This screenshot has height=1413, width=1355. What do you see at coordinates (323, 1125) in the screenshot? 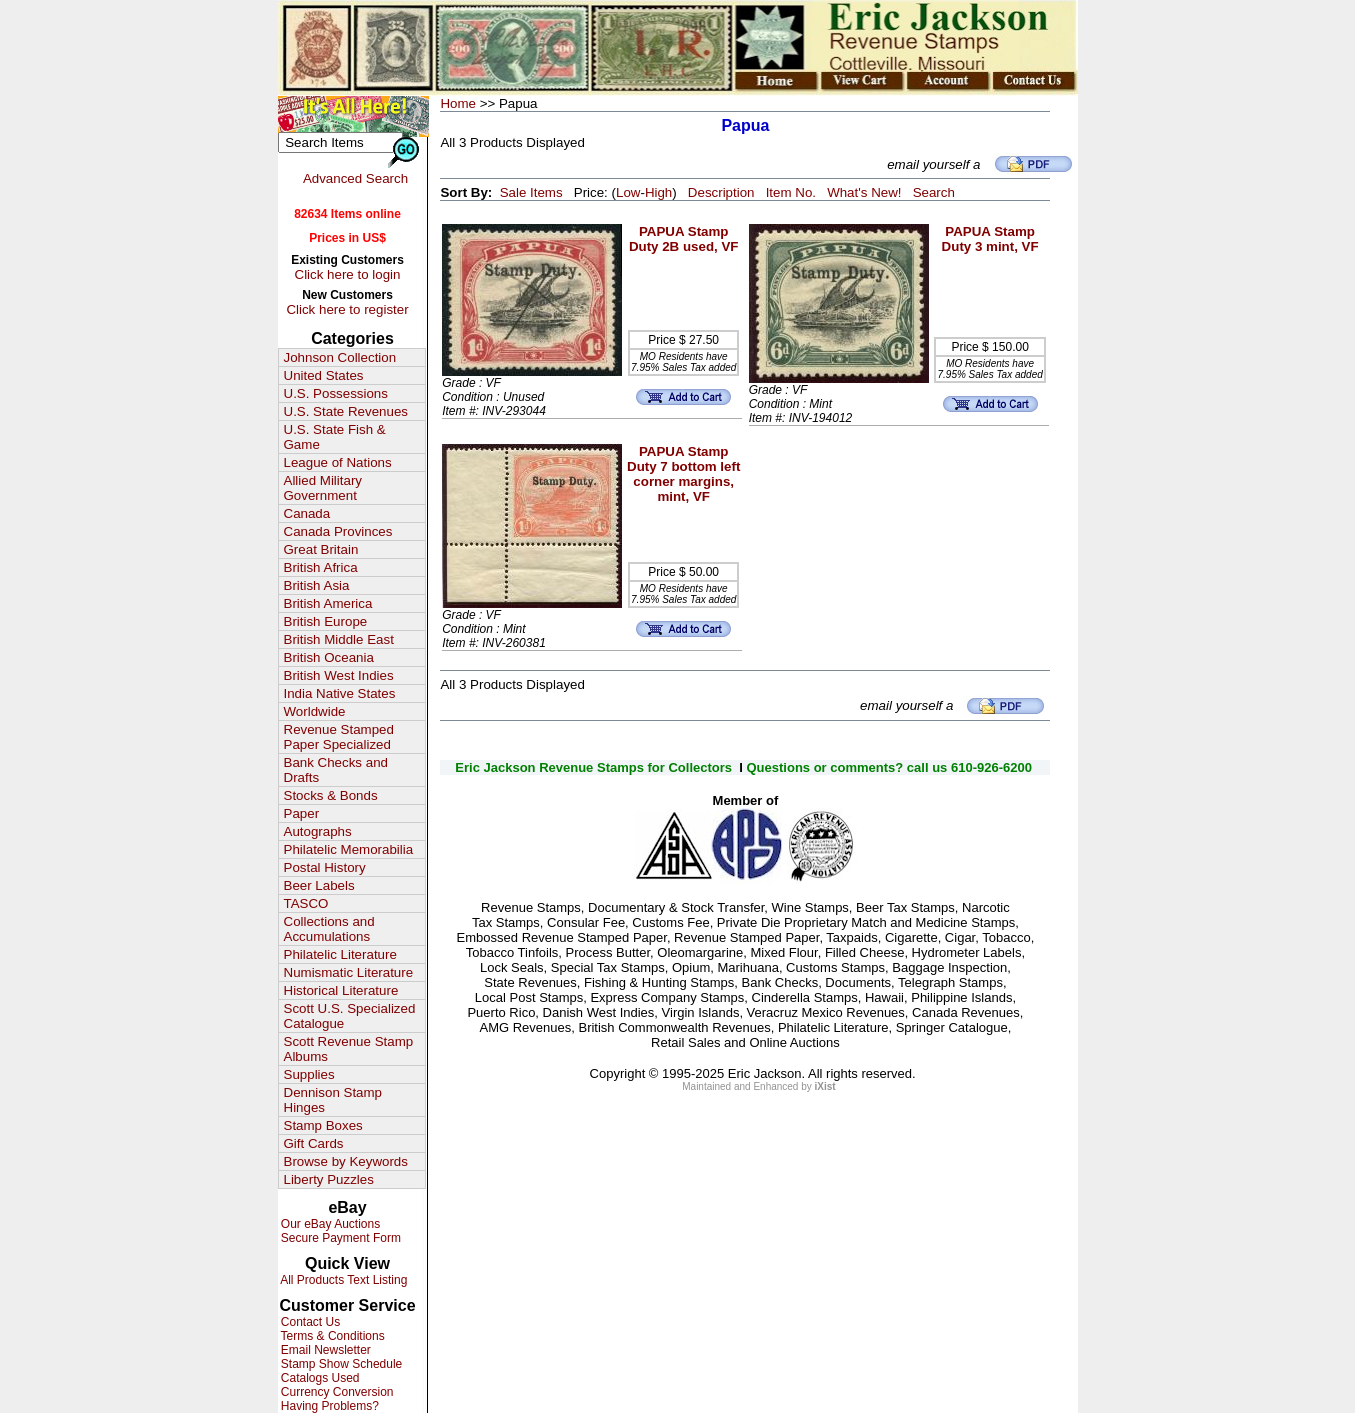
I see `Stamp Boxes` at bounding box center [323, 1125].